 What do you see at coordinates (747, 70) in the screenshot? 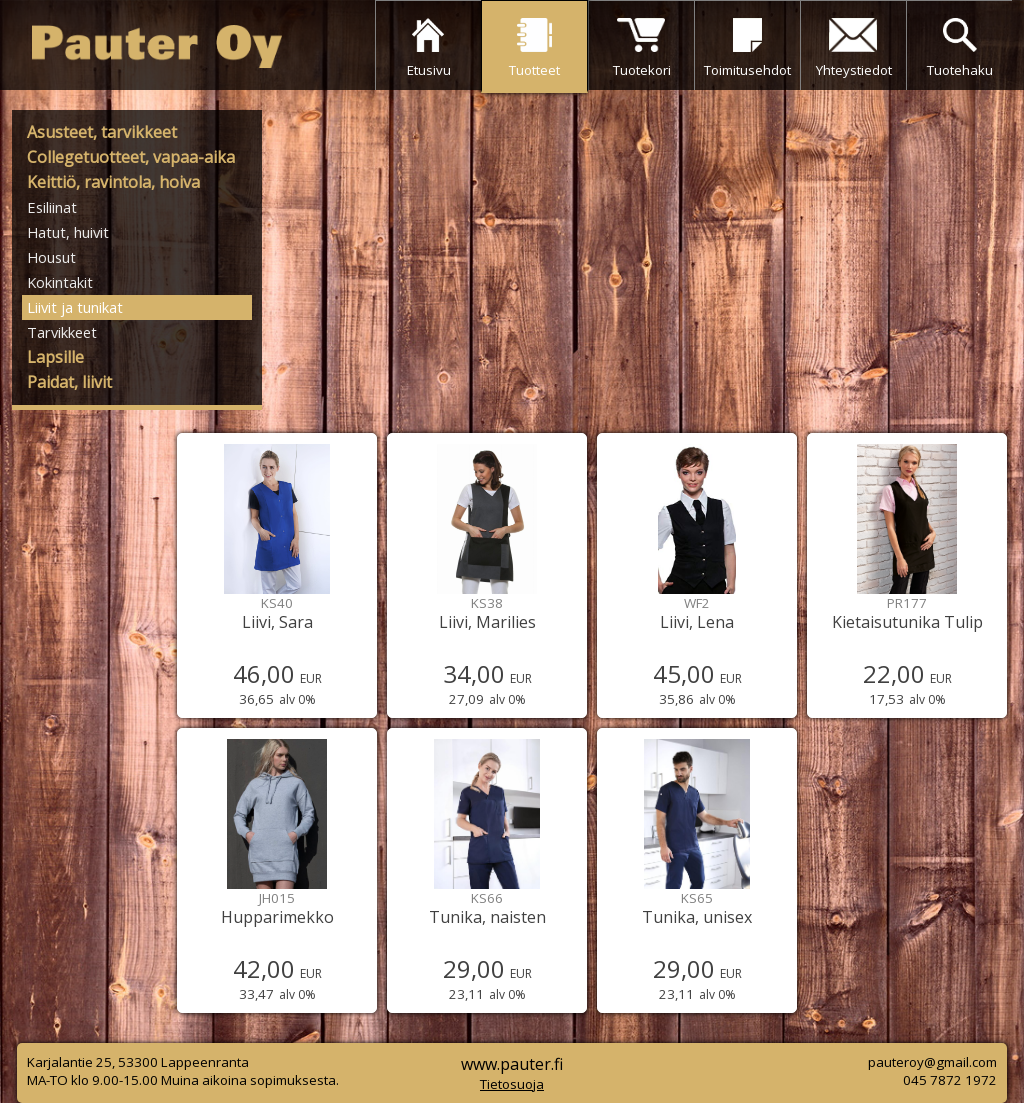
I see `Toimitusehdot` at bounding box center [747, 70].